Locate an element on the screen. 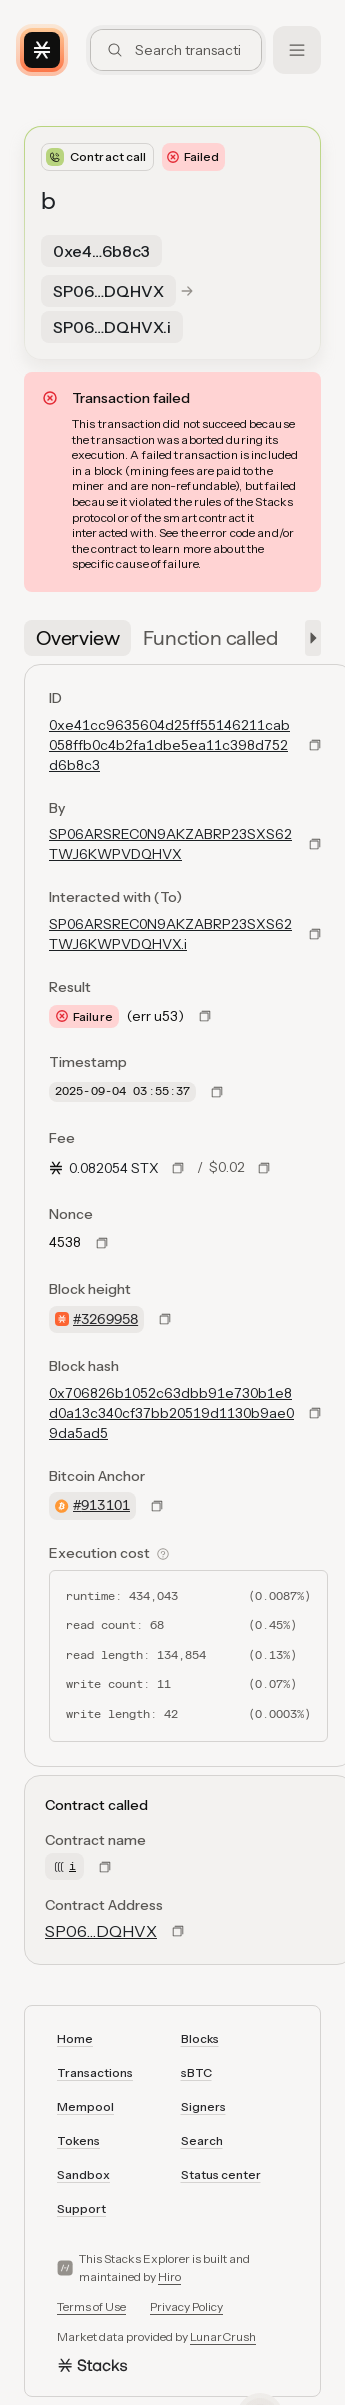 Image resolution: width=360 pixels, height=2405 pixels. [button] is located at coordinates (309, 638).